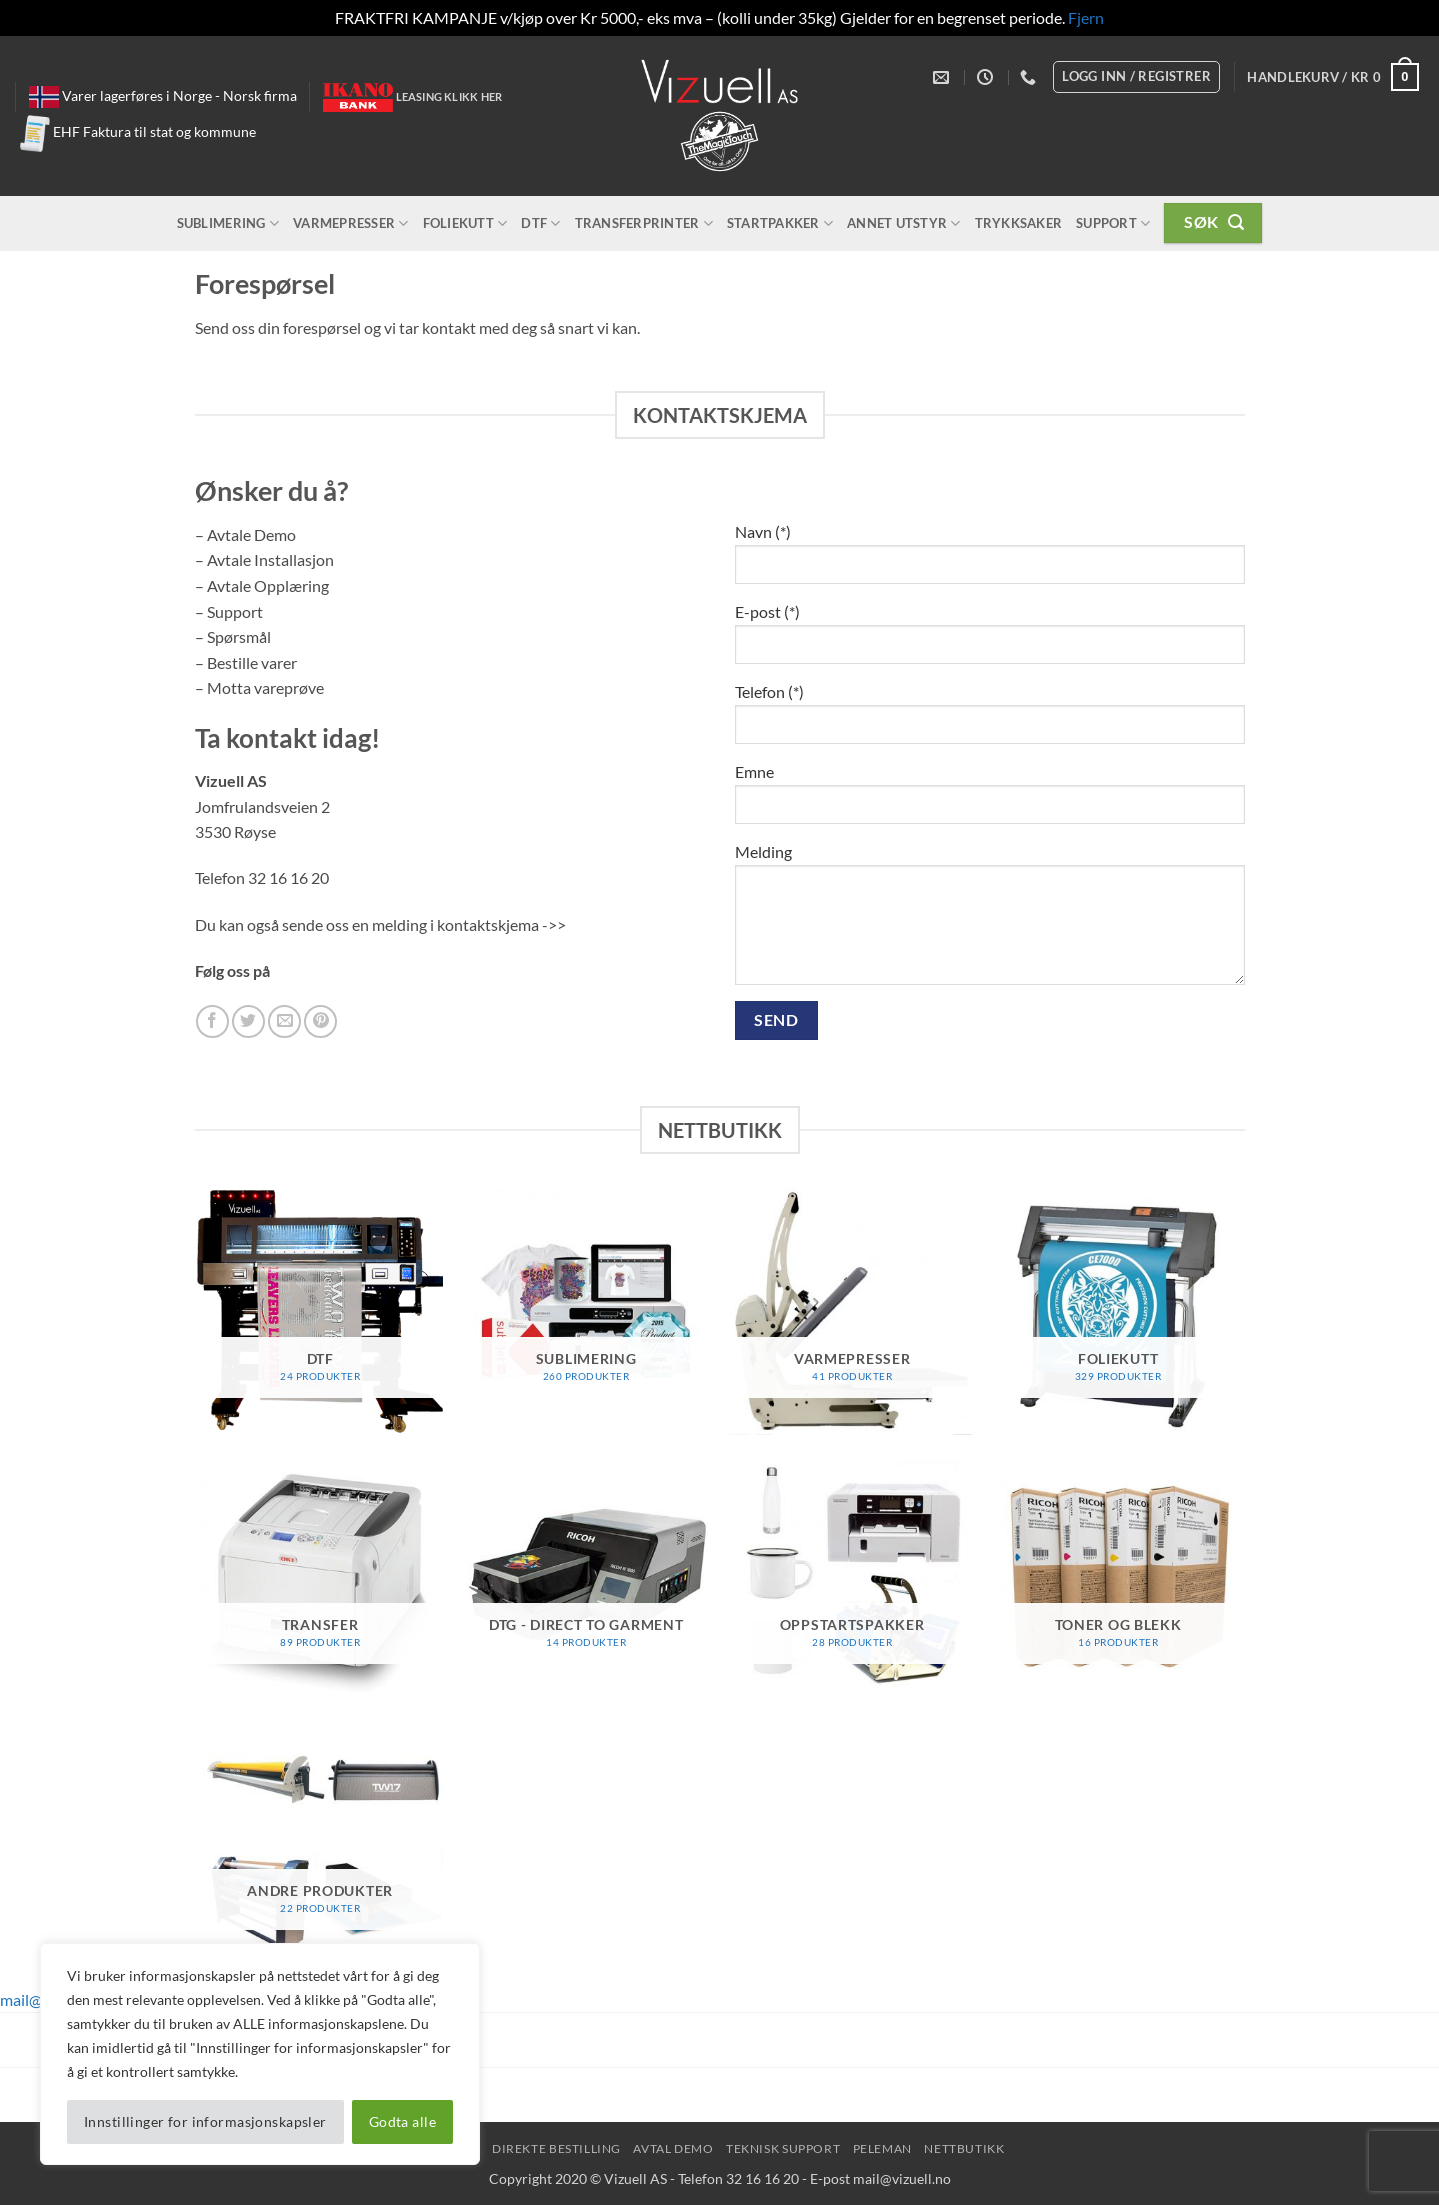 The width and height of the screenshot is (1439, 2205). What do you see at coordinates (1333, 77) in the screenshot?
I see `[button]` at bounding box center [1333, 77].